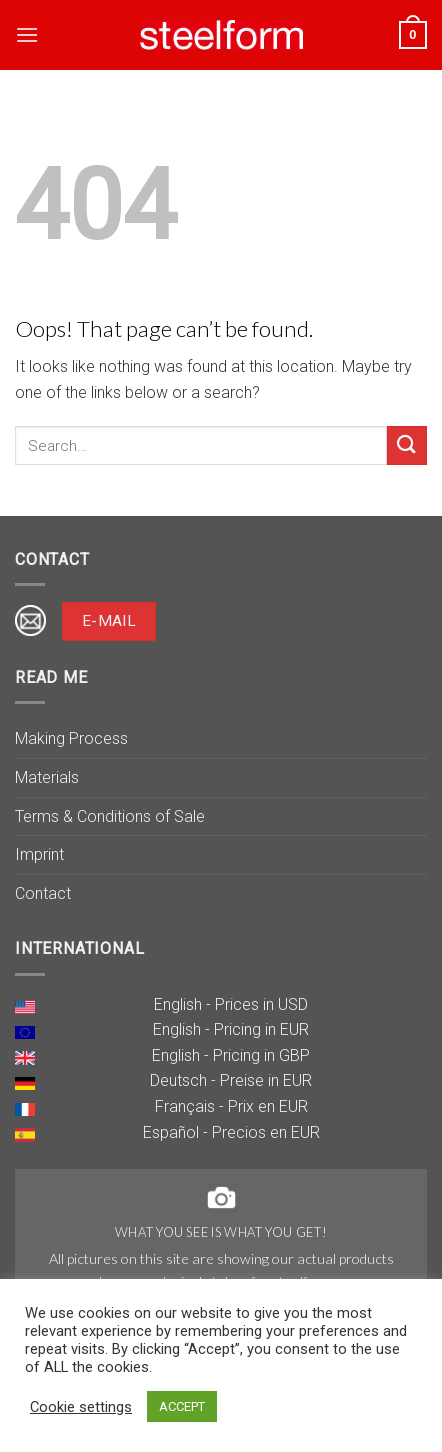 The height and width of the screenshot is (1452, 442). What do you see at coordinates (47, 777) in the screenshot?
I see `Materials` at bounding box center [47, 777].